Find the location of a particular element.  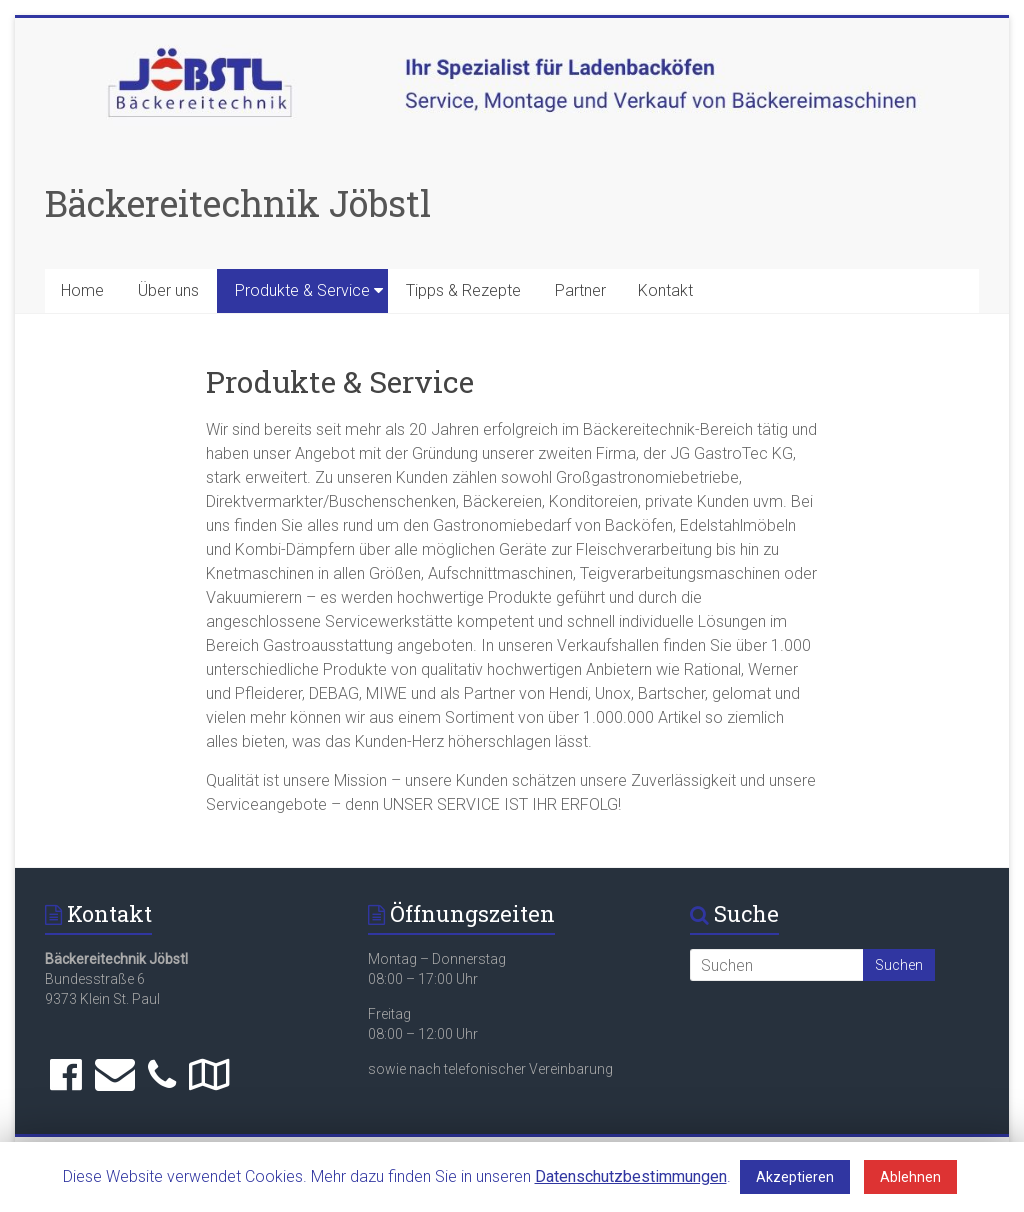

Über uns is located at coordinates (168, 290).